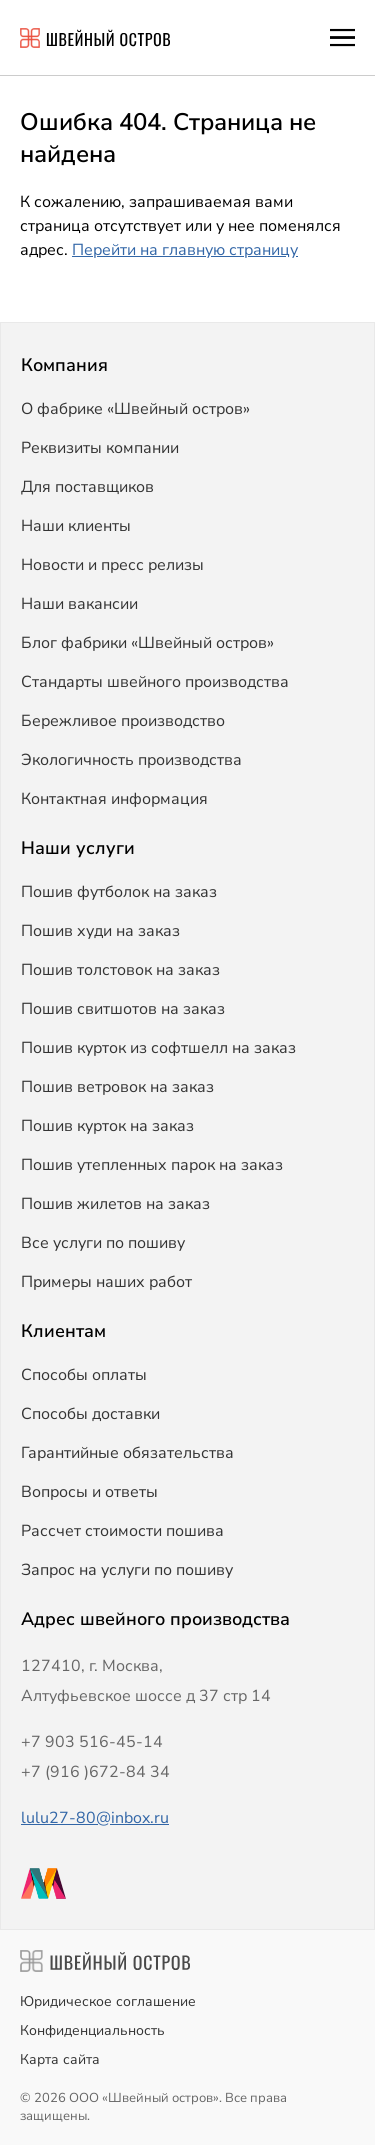  Describe the element at coordinates (90, 1414) in the screenshot. I see `Способы доставки` at that location.